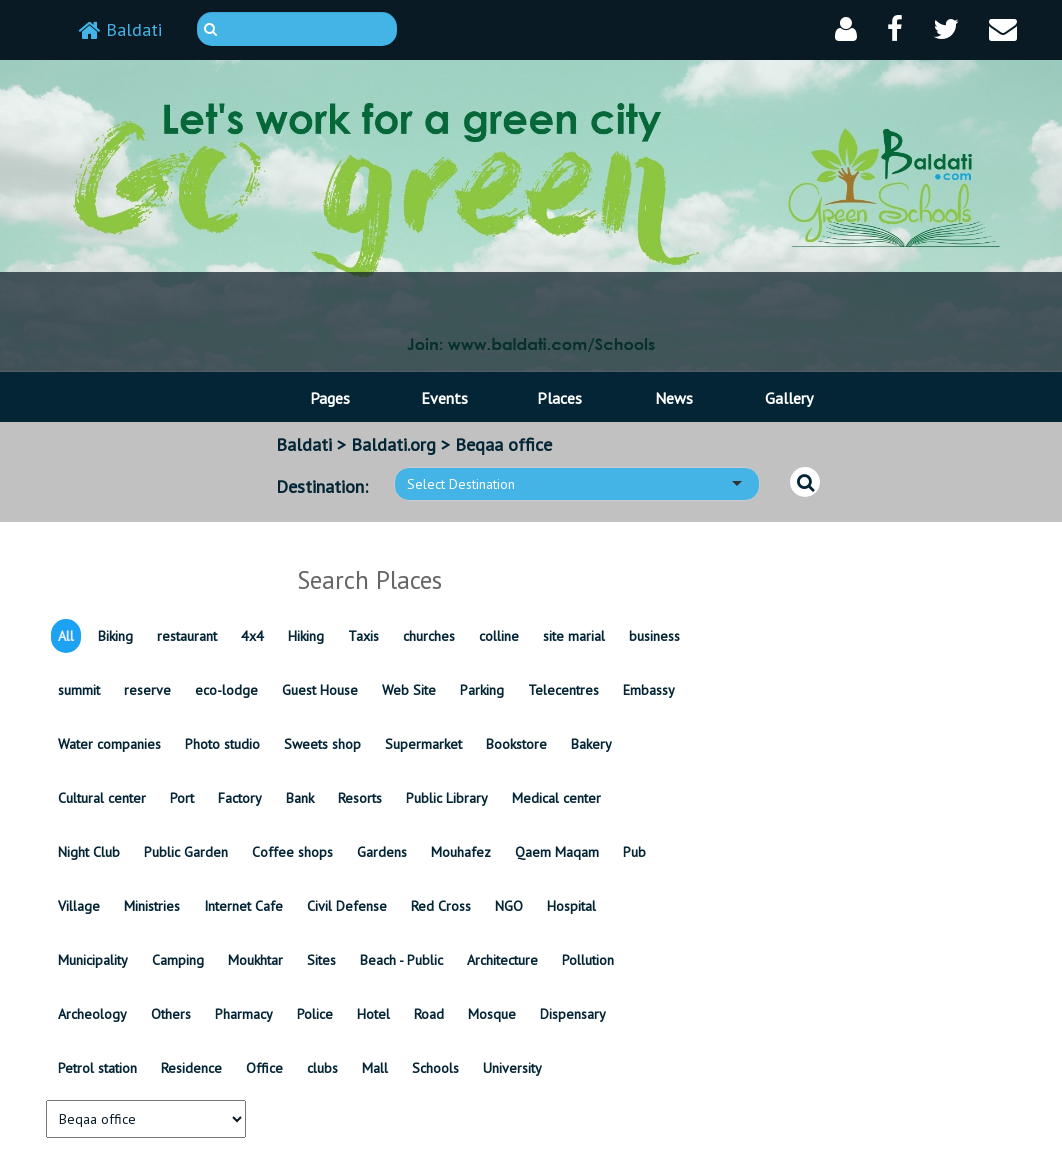 The image size is (1062, 1173). Describe the element at coordinates (79, 906) in the screenshot. I see `Village` at that location.